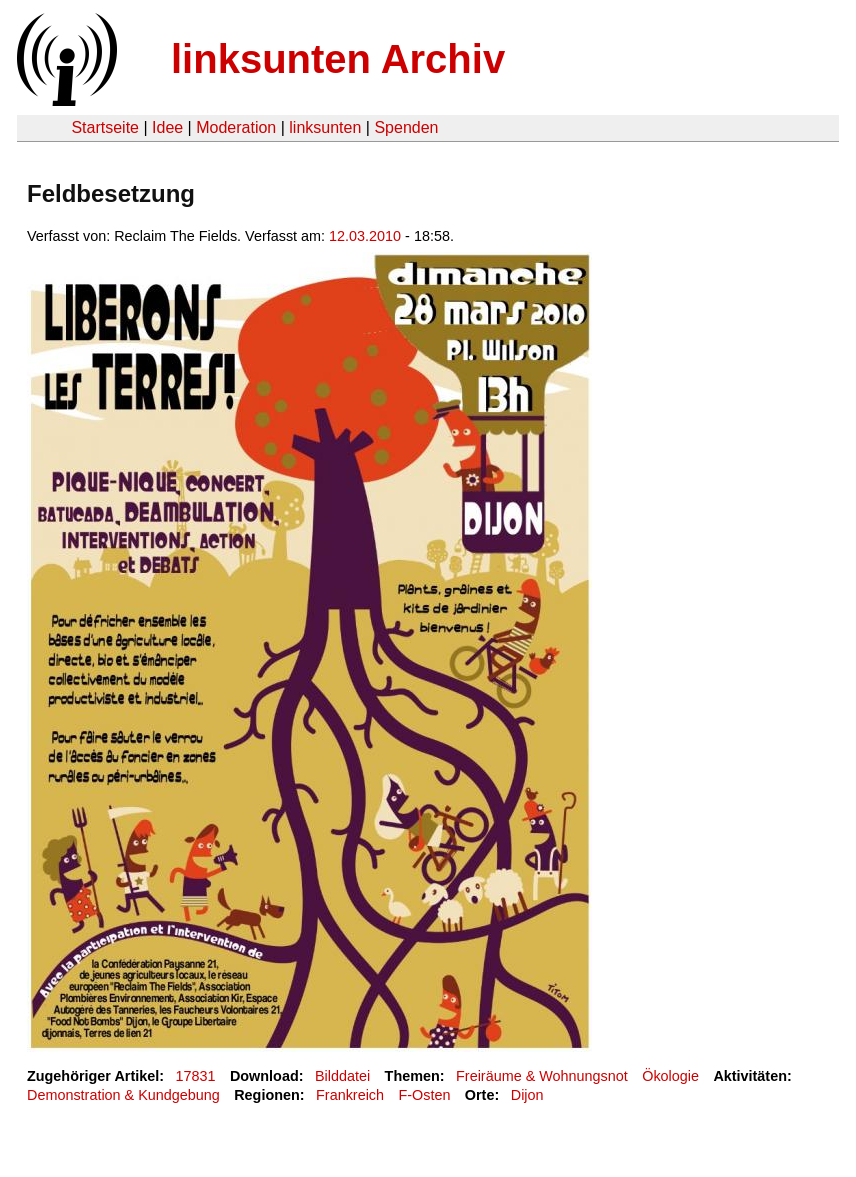 This screenshot has height=1177, width=856. Describe the element at coordinates (350, 1095) in the screenshot. I see `Frankreich` at that location.